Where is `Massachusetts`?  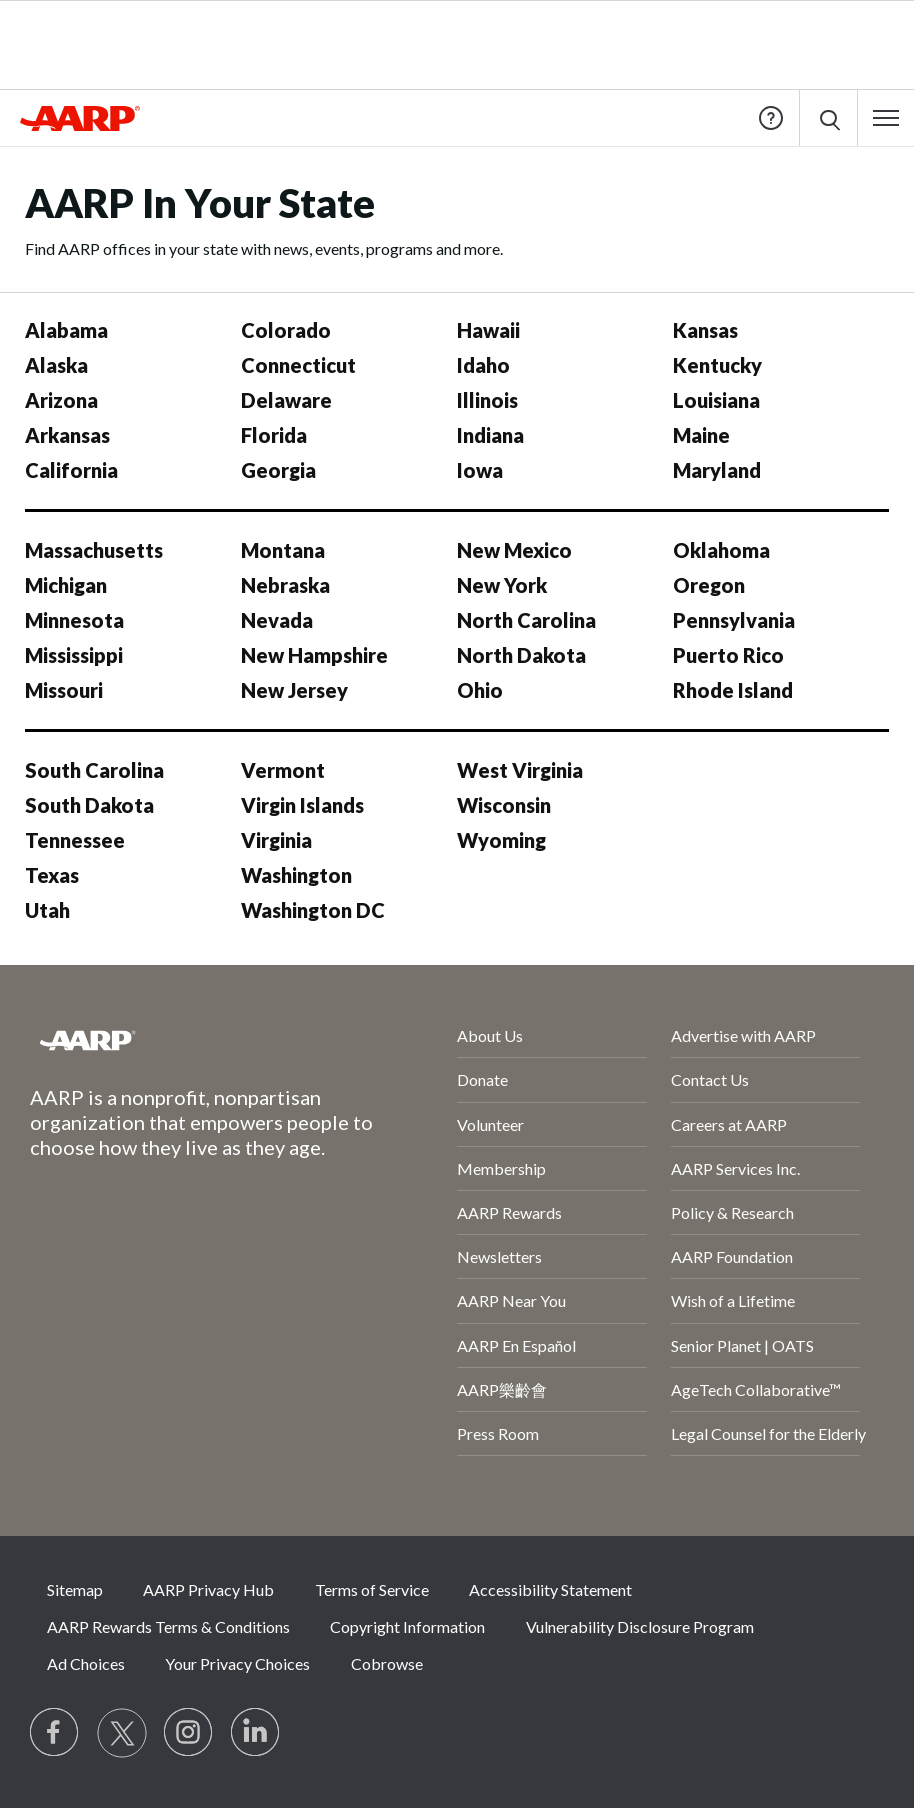
Massachusetts is located at coordinates (94, 550).